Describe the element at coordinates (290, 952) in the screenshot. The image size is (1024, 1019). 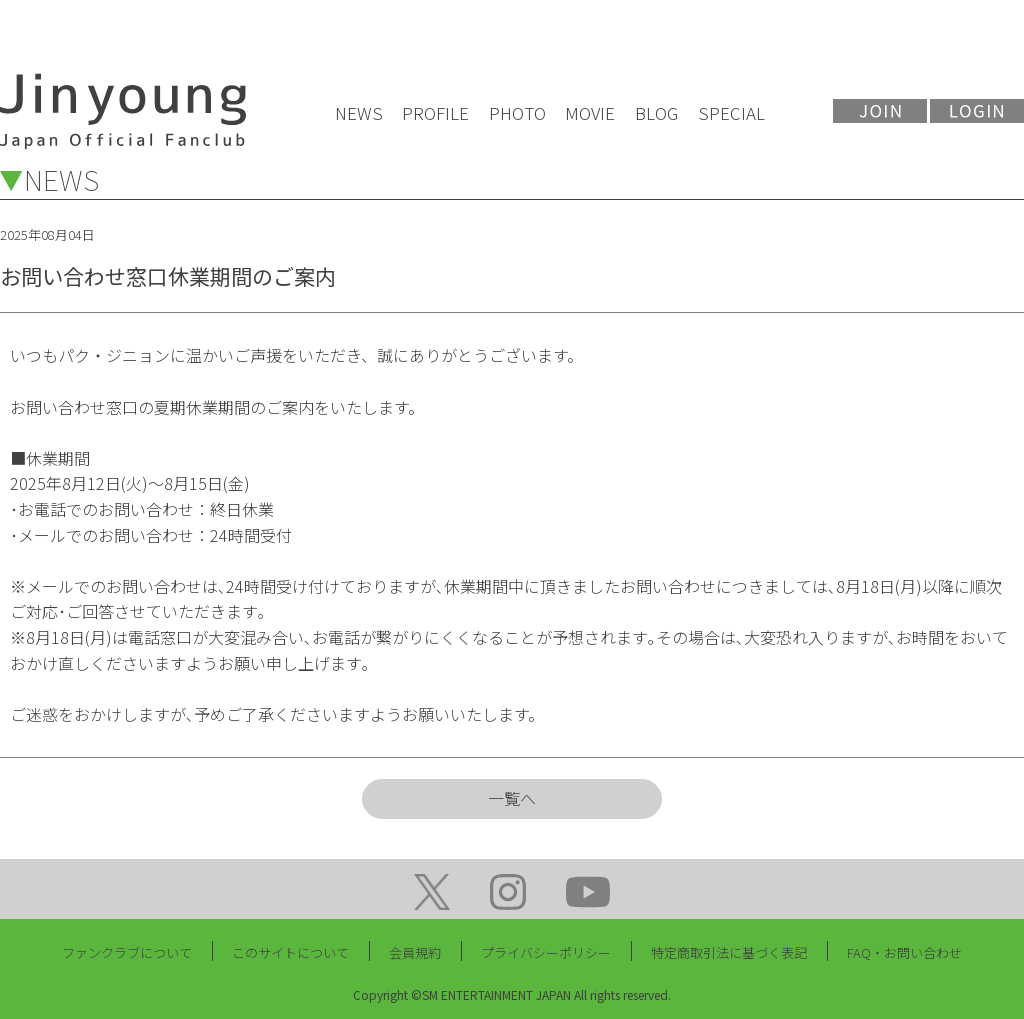
I see `このサイトについて` at that location.